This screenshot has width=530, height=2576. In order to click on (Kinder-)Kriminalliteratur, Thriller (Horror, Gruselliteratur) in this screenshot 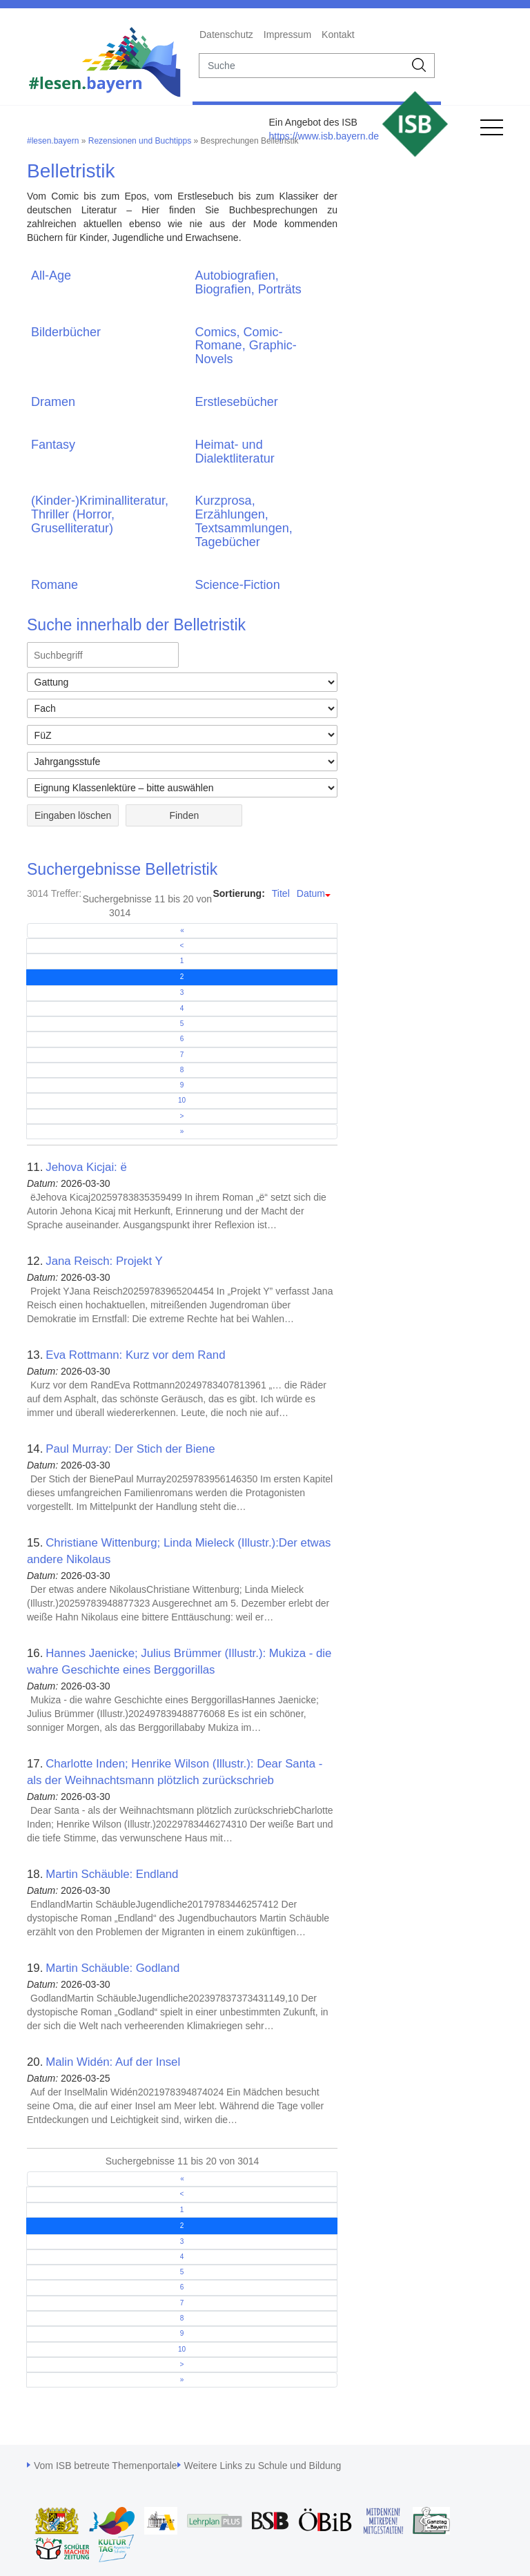, I will do `click(99, 514)`.